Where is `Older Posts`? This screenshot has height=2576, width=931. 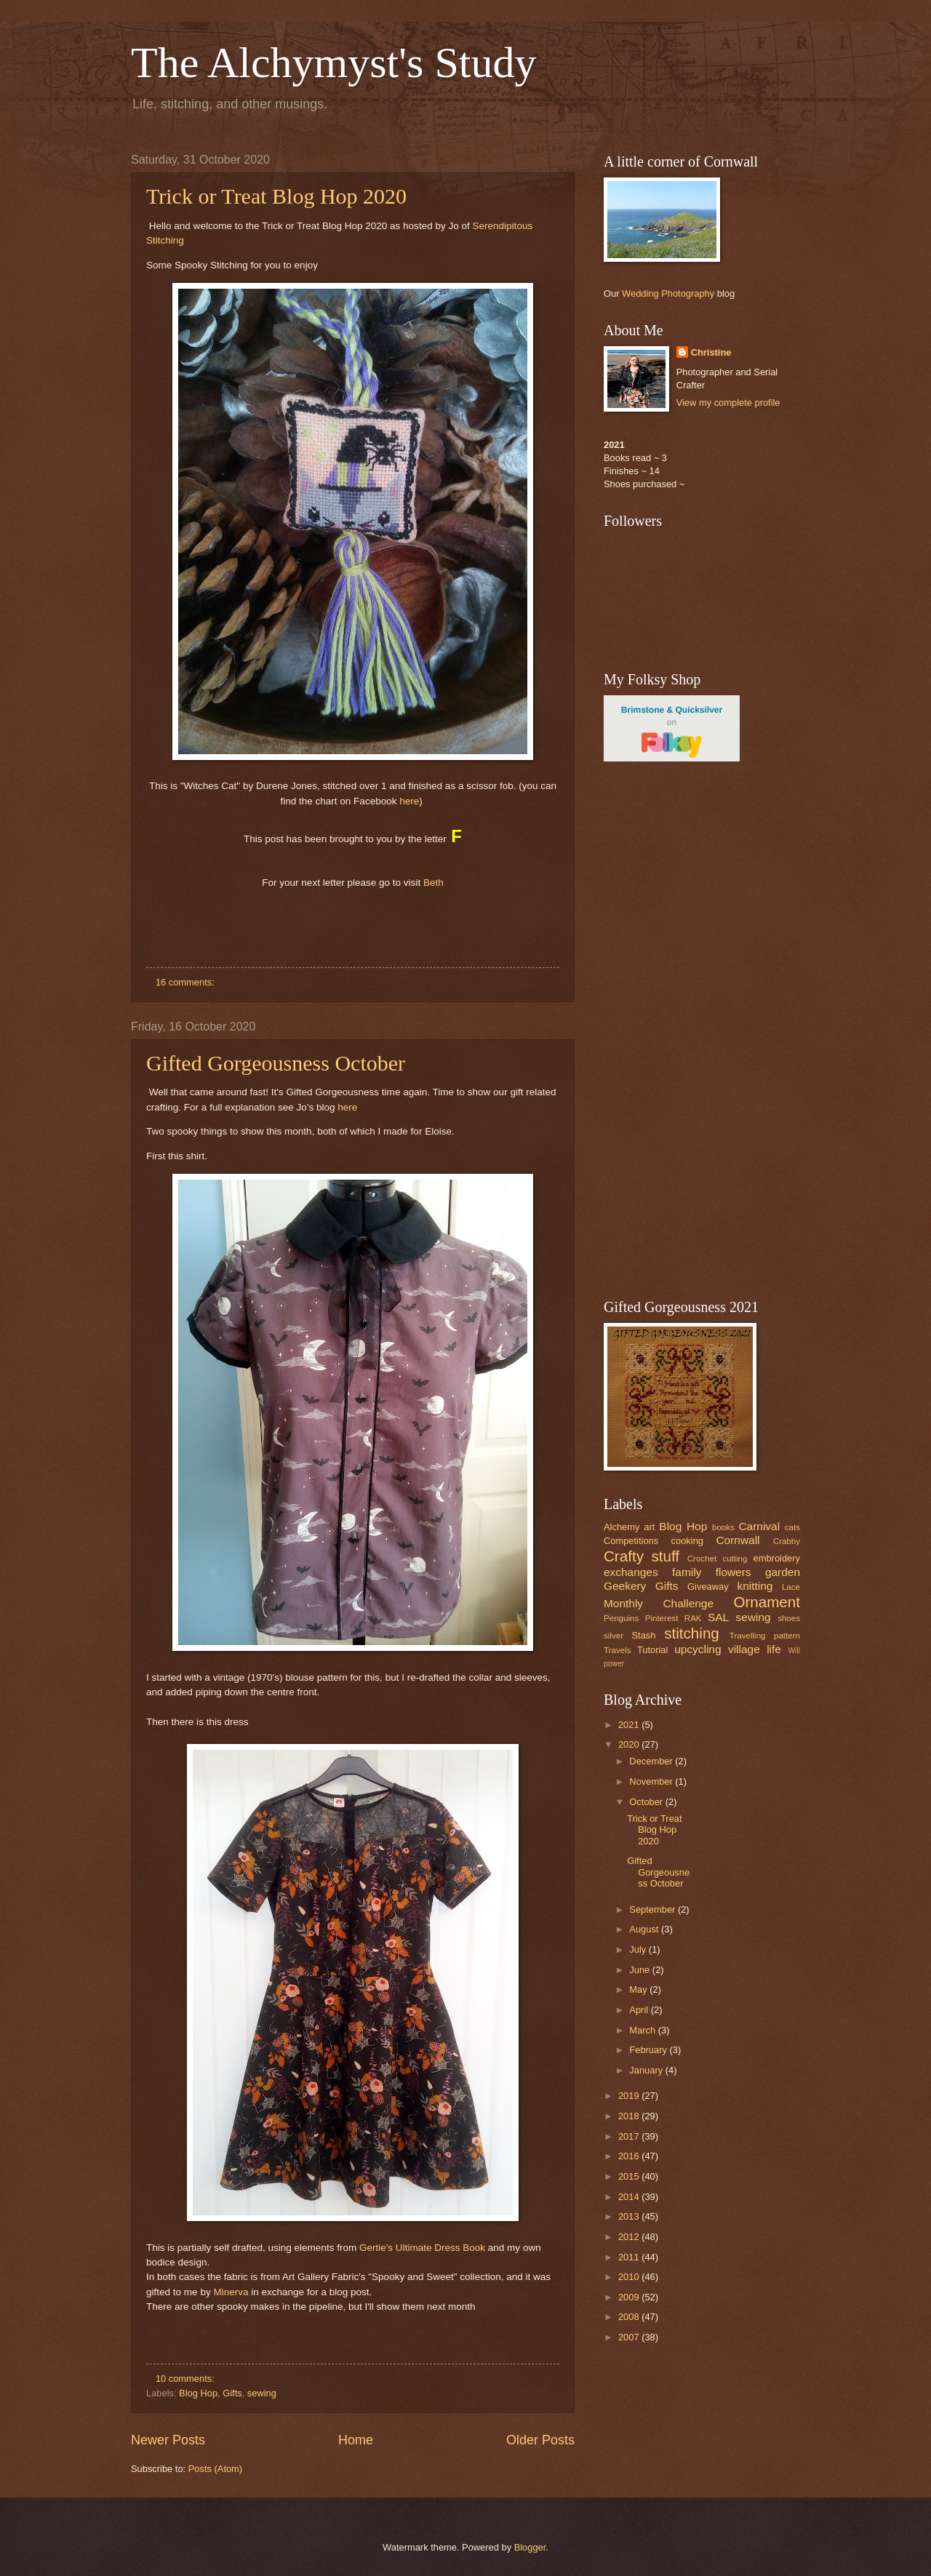 Older Posts is located at coordinates (540, 2440).